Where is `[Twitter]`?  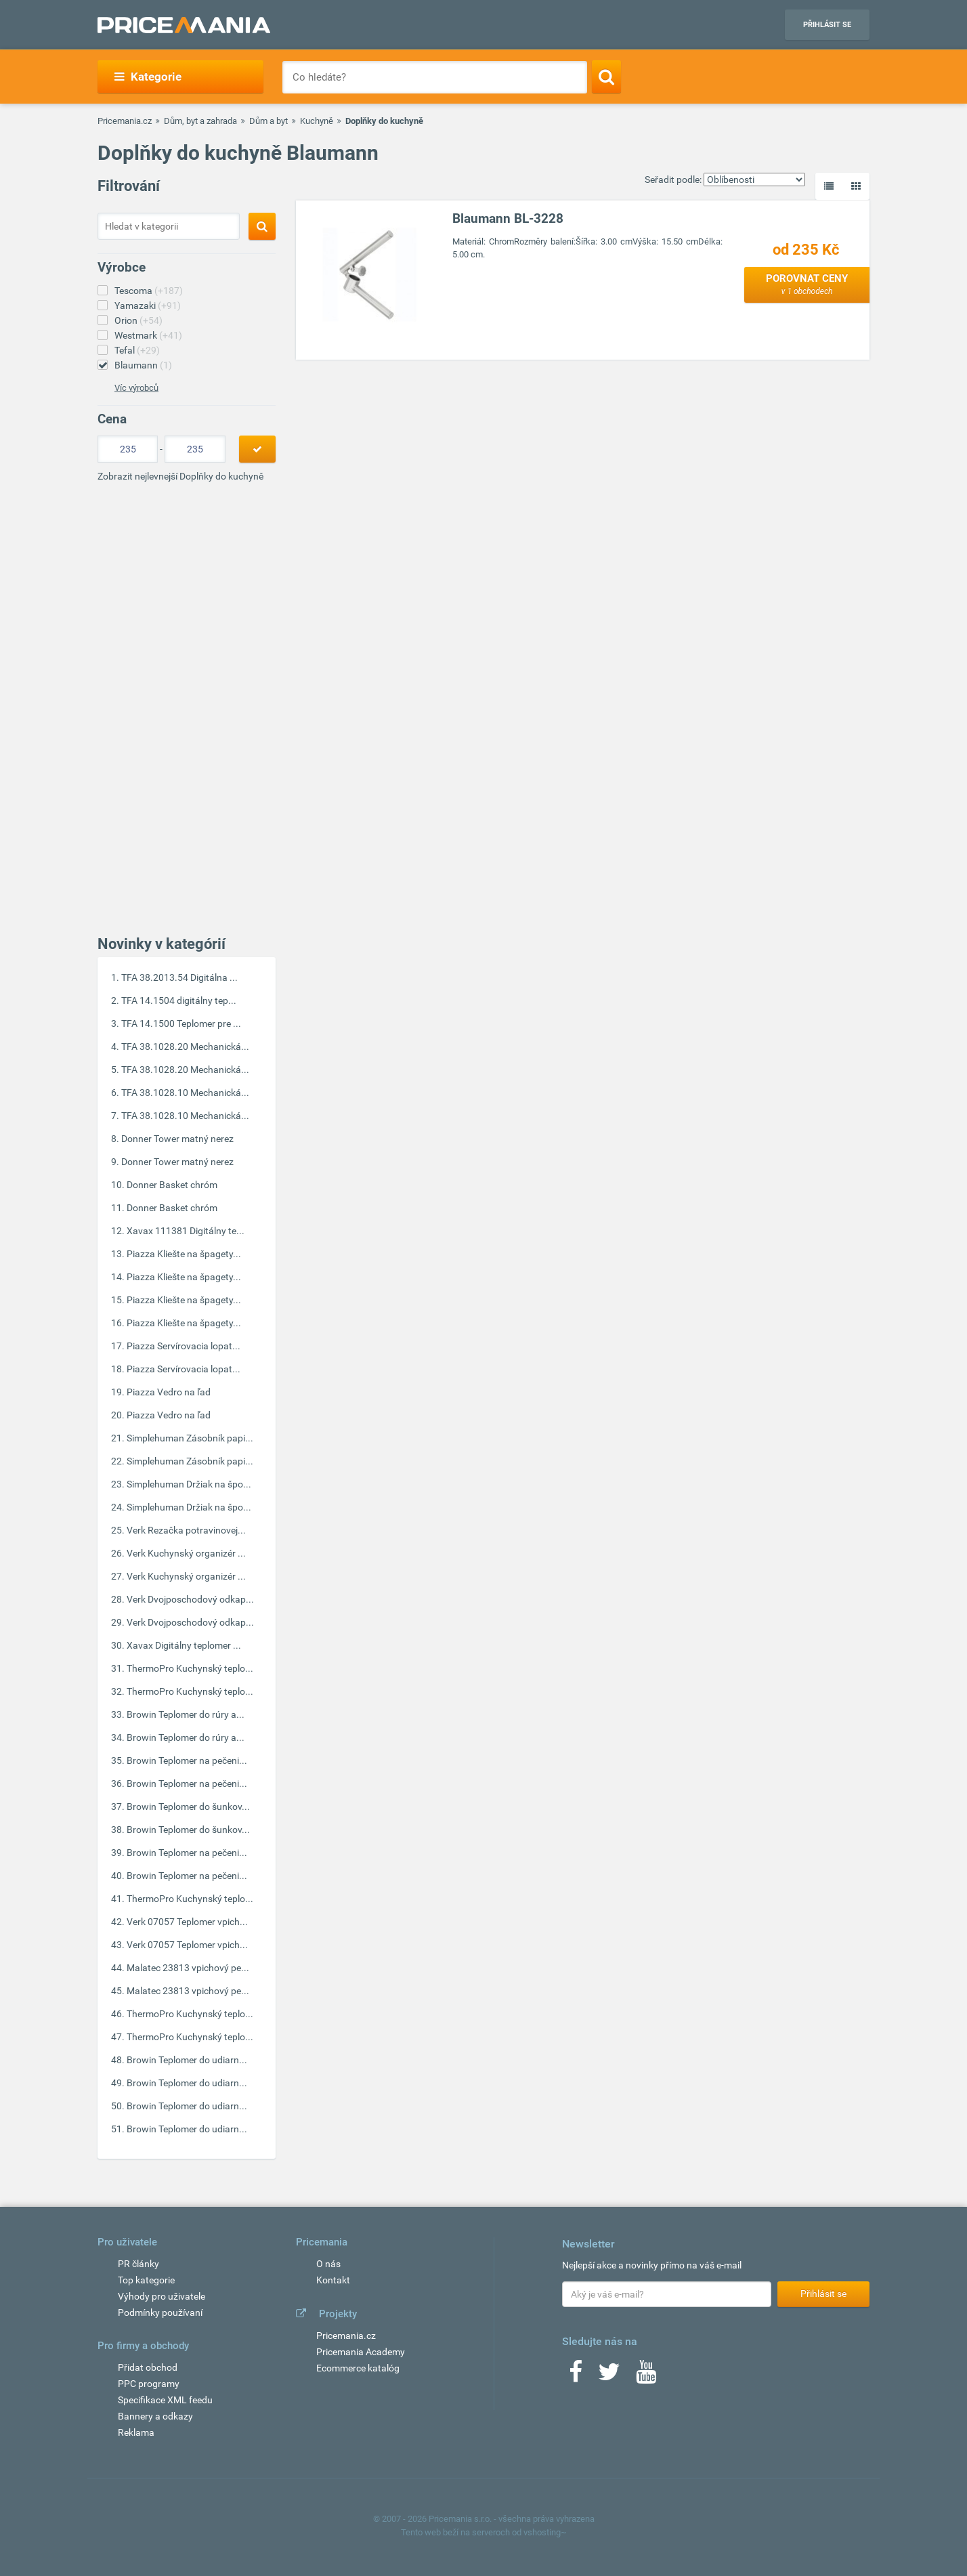
[Twitter] is located at coordinates (609, 2376).